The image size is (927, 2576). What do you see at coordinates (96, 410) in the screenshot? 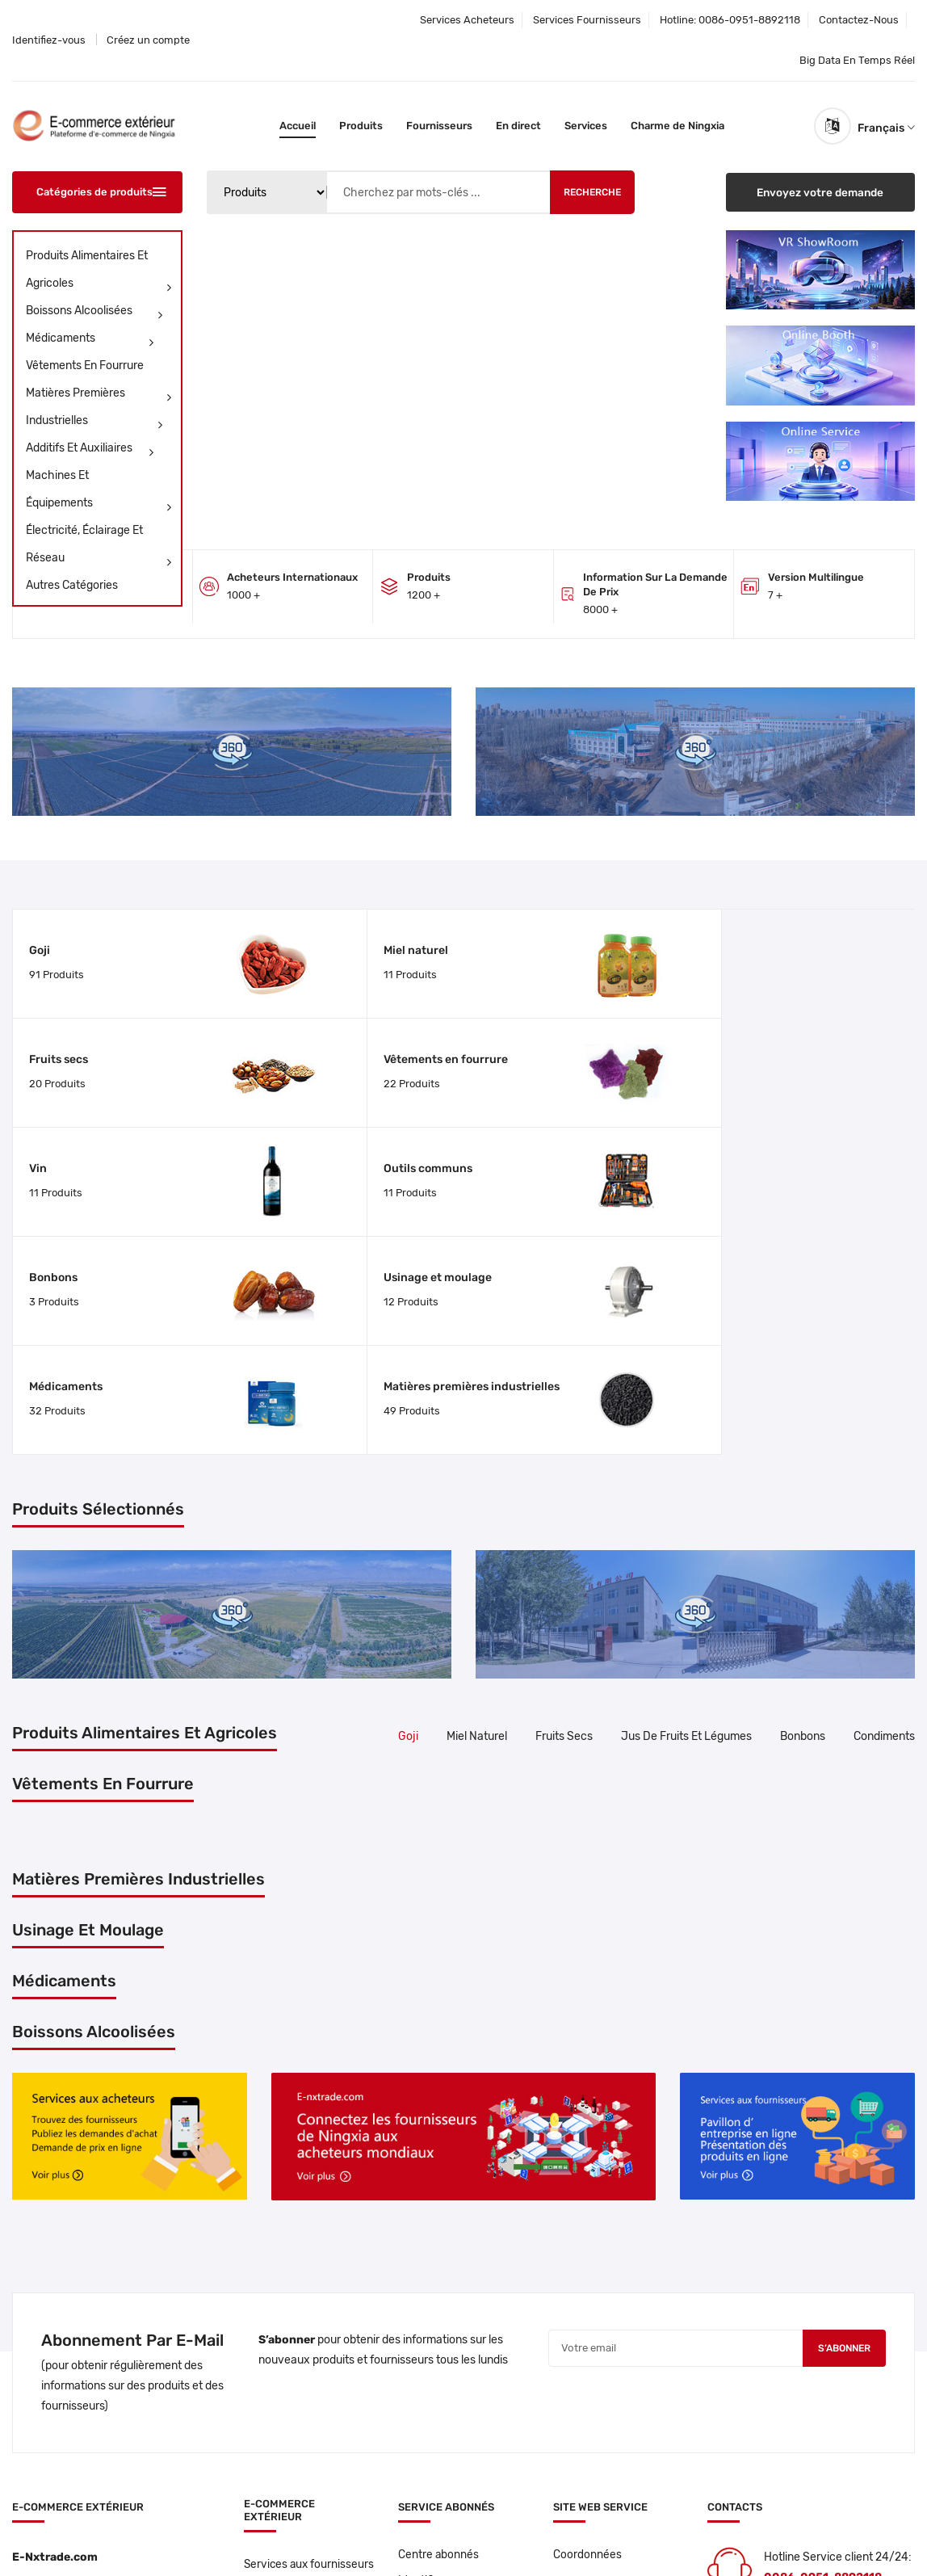
I see `Matières premières industrielles` at bounding box center [96, 410].